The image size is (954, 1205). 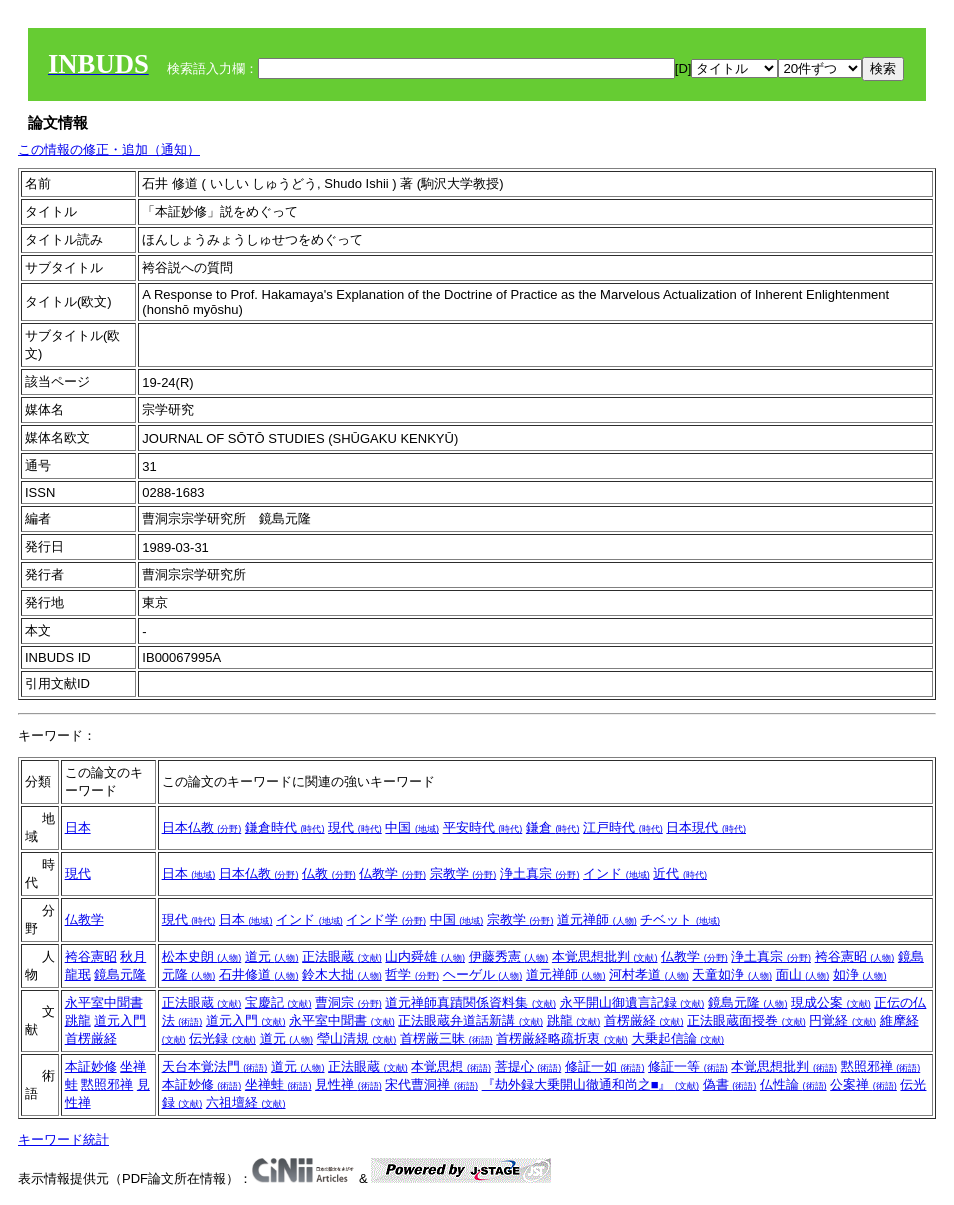 I want to click on 伊藤秀憲, so click(x=509, y=956).